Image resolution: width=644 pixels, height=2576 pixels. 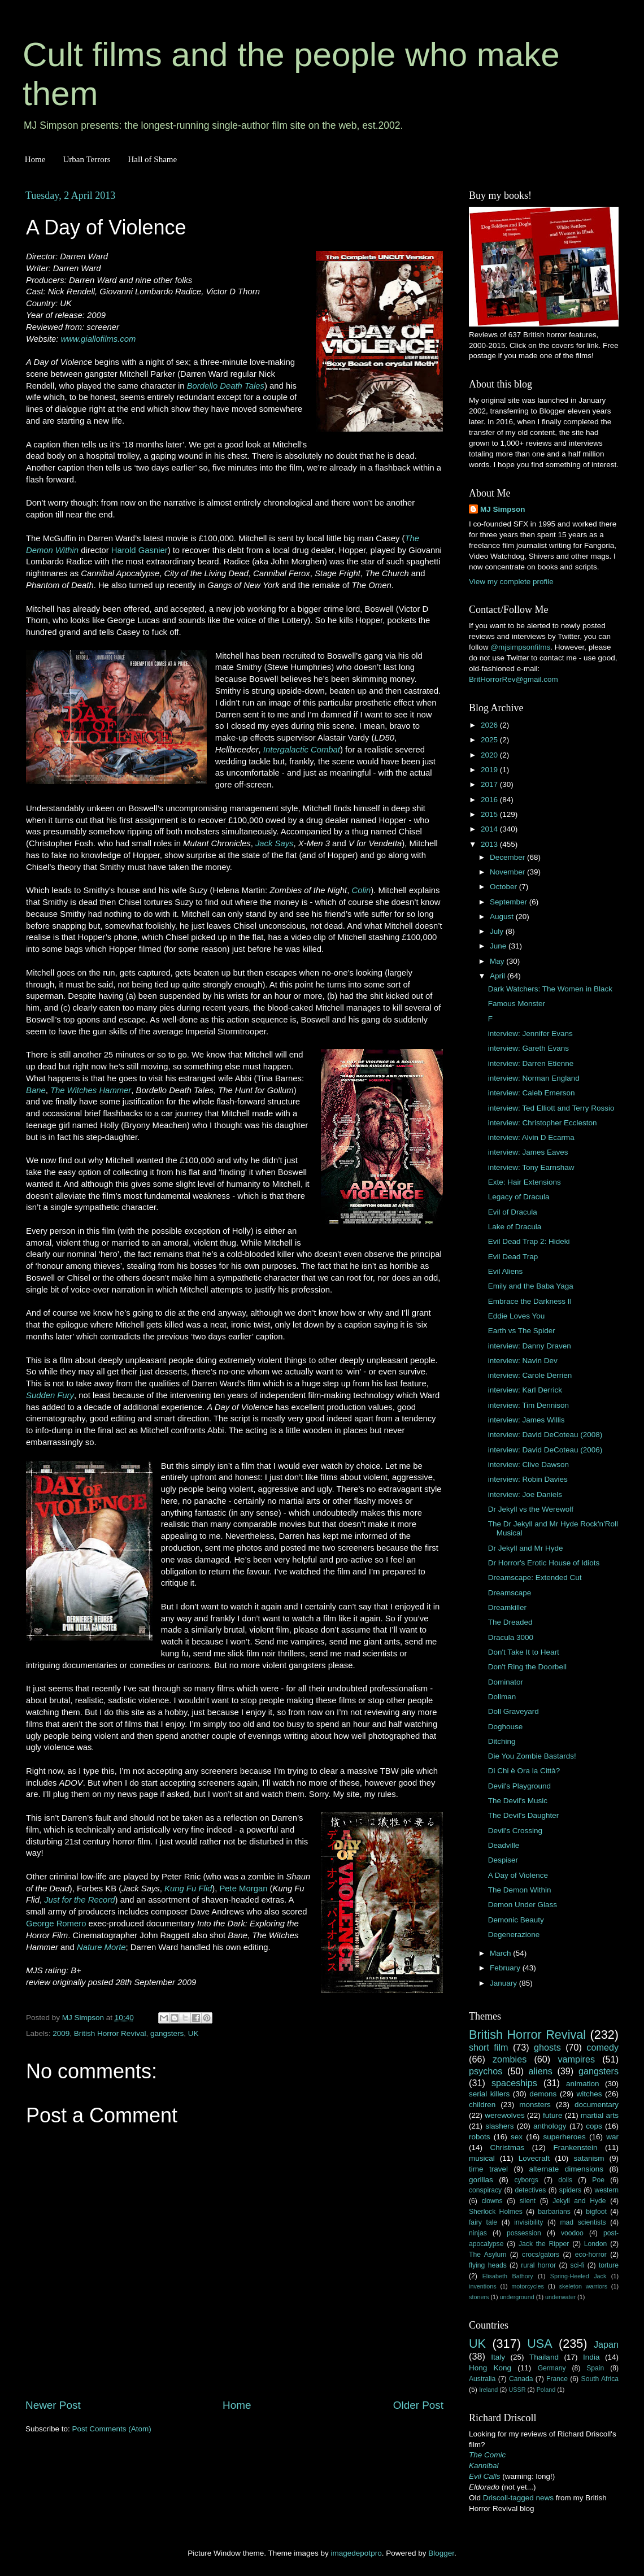 What do you see at coordinates (545, 1434) in the screenshot?
I see `interview: David DeCoteau (2008)` at bounding box center [545, 1434].